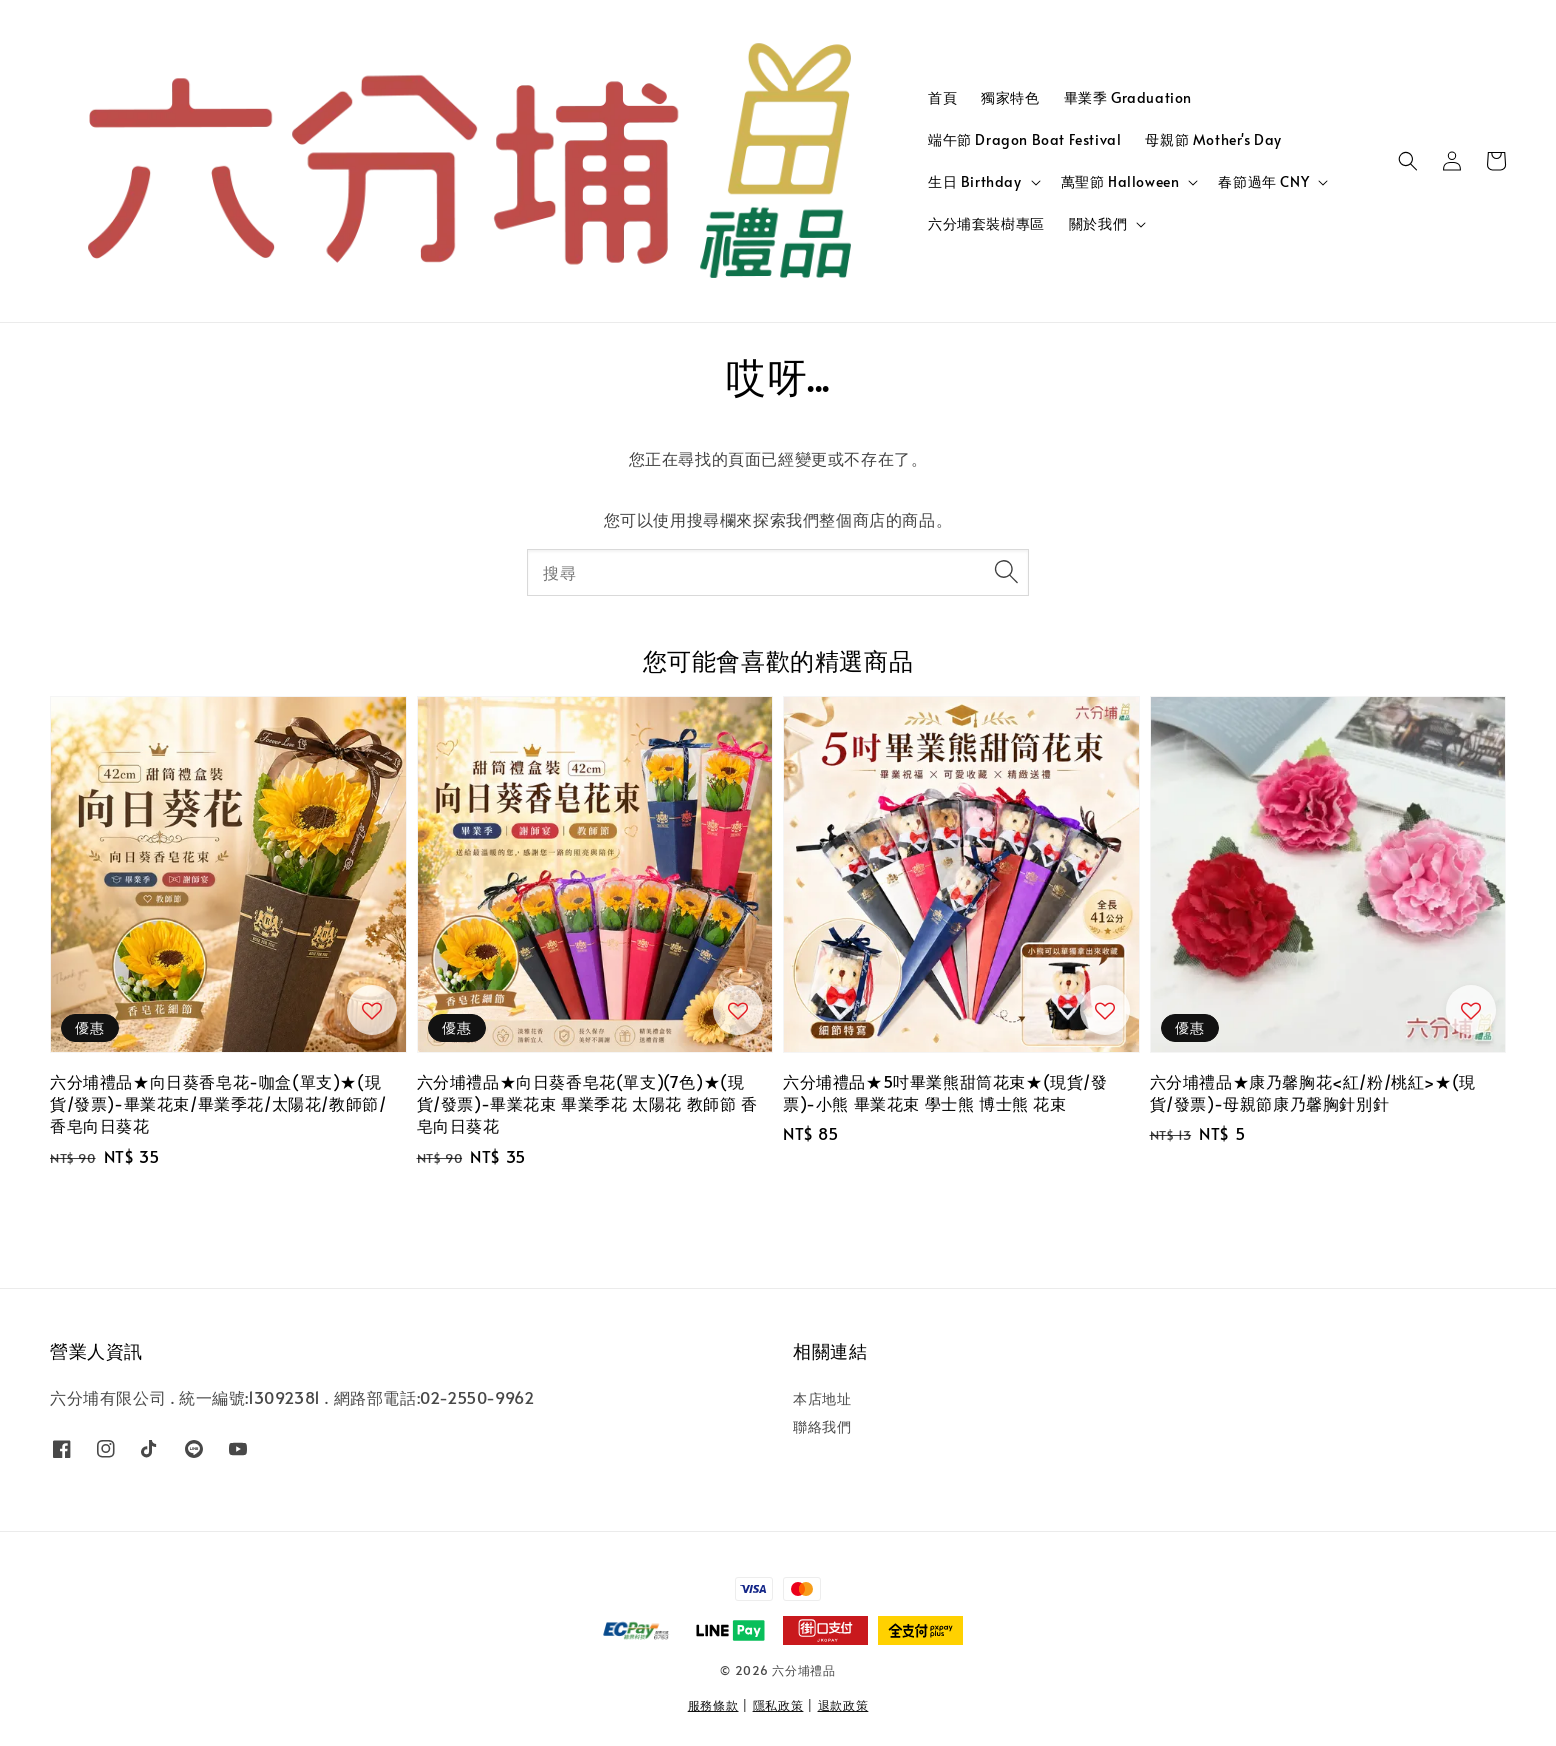 The height and width of the screenshot is (1746, 1556). Describe the element at coordinates (1128, 97) in the screenshot. I see `畢業季 Graduation` at that location.